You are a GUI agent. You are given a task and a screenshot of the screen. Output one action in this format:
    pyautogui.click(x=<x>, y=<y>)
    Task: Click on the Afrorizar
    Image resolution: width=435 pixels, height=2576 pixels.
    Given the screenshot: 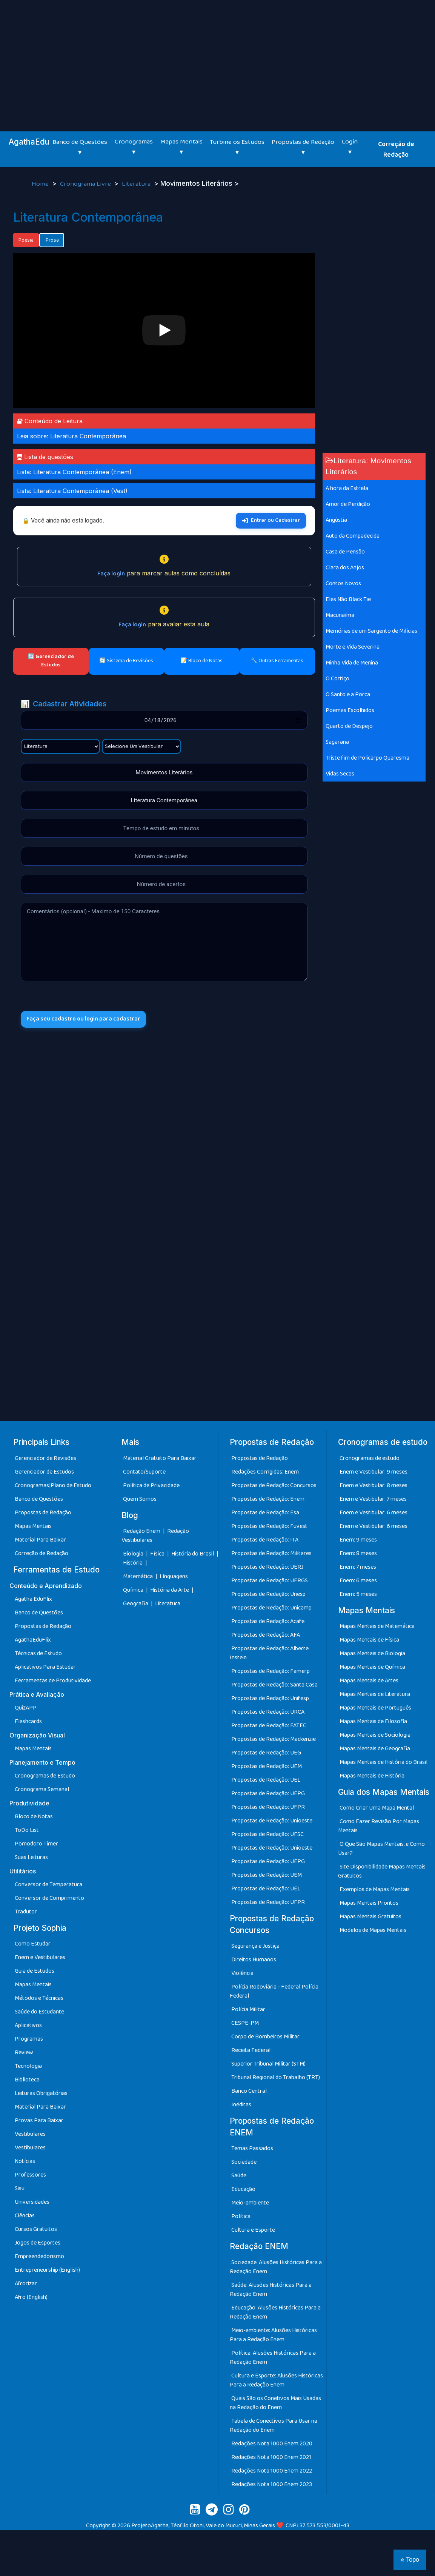 What is the action you would take?
    pyautogui.click(x=26, y=2283)
    